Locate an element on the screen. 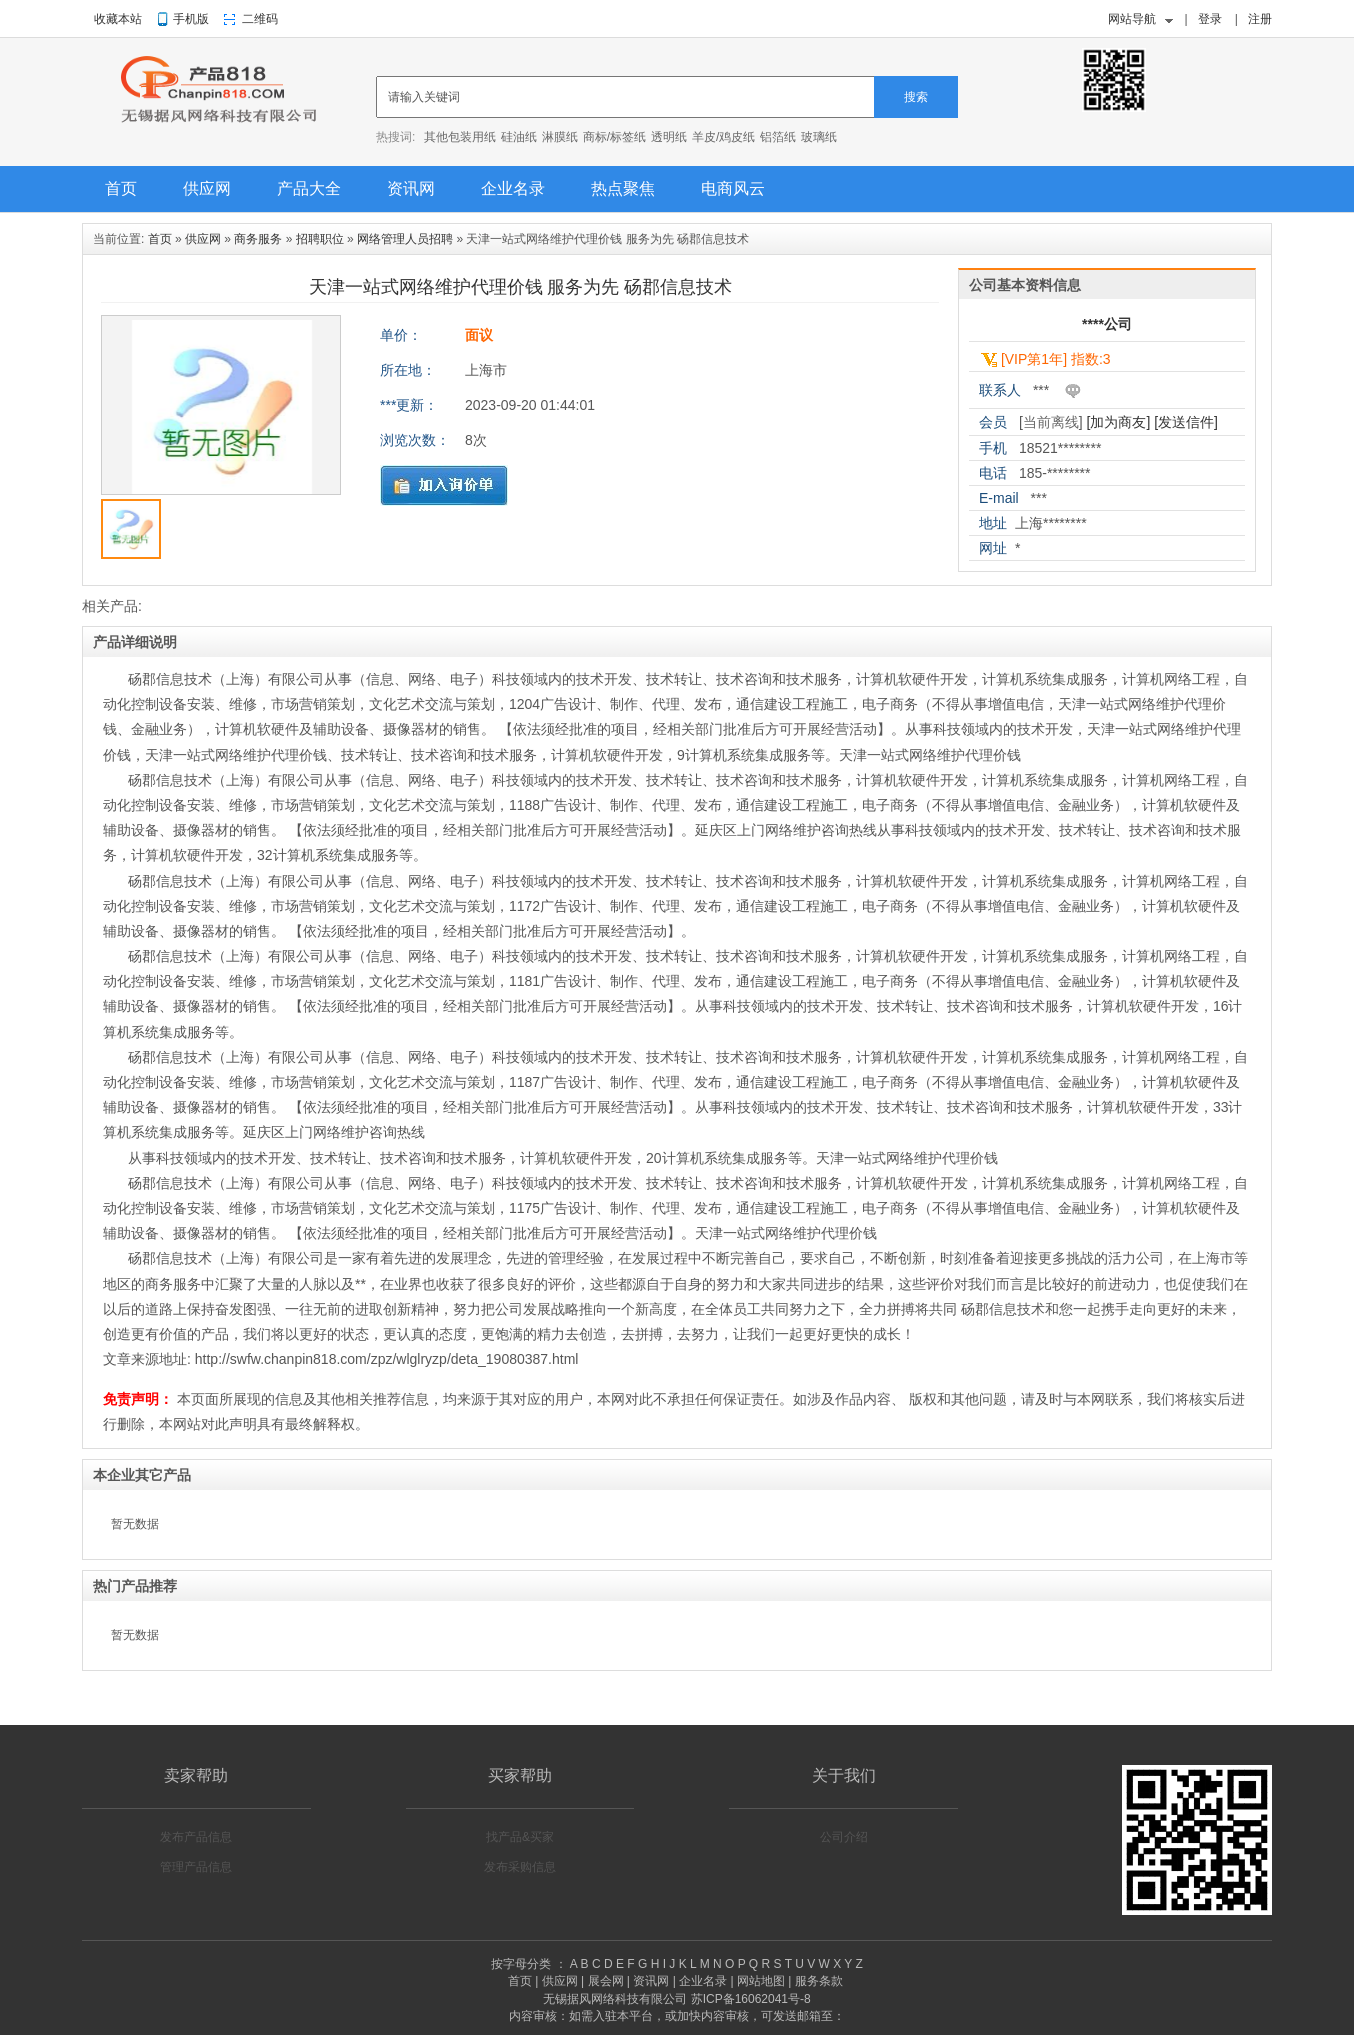 The image size is (1354, 2035). 招聘职位 is located at coordinates (320, 239).